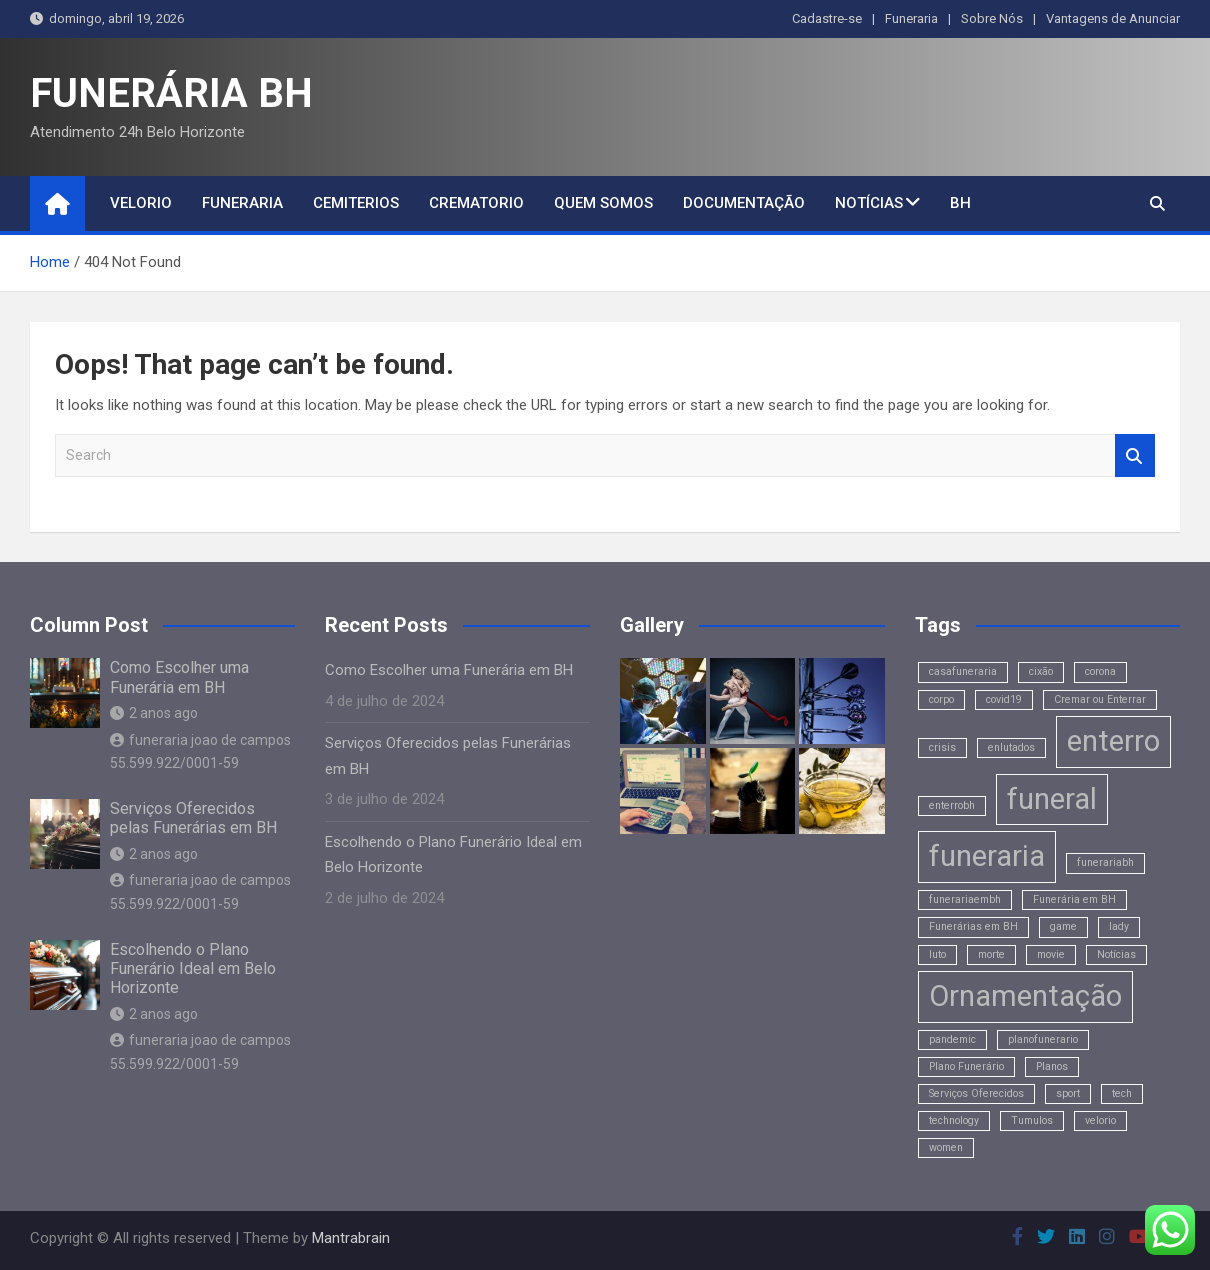 Image resolution: width=1210 pixels, height=1270 pixels. What do you see at coordinates (1100, 1120) in the screenshot?
I see `velorio [velorio (1 item)]` at bounding box center [1100, 1120].